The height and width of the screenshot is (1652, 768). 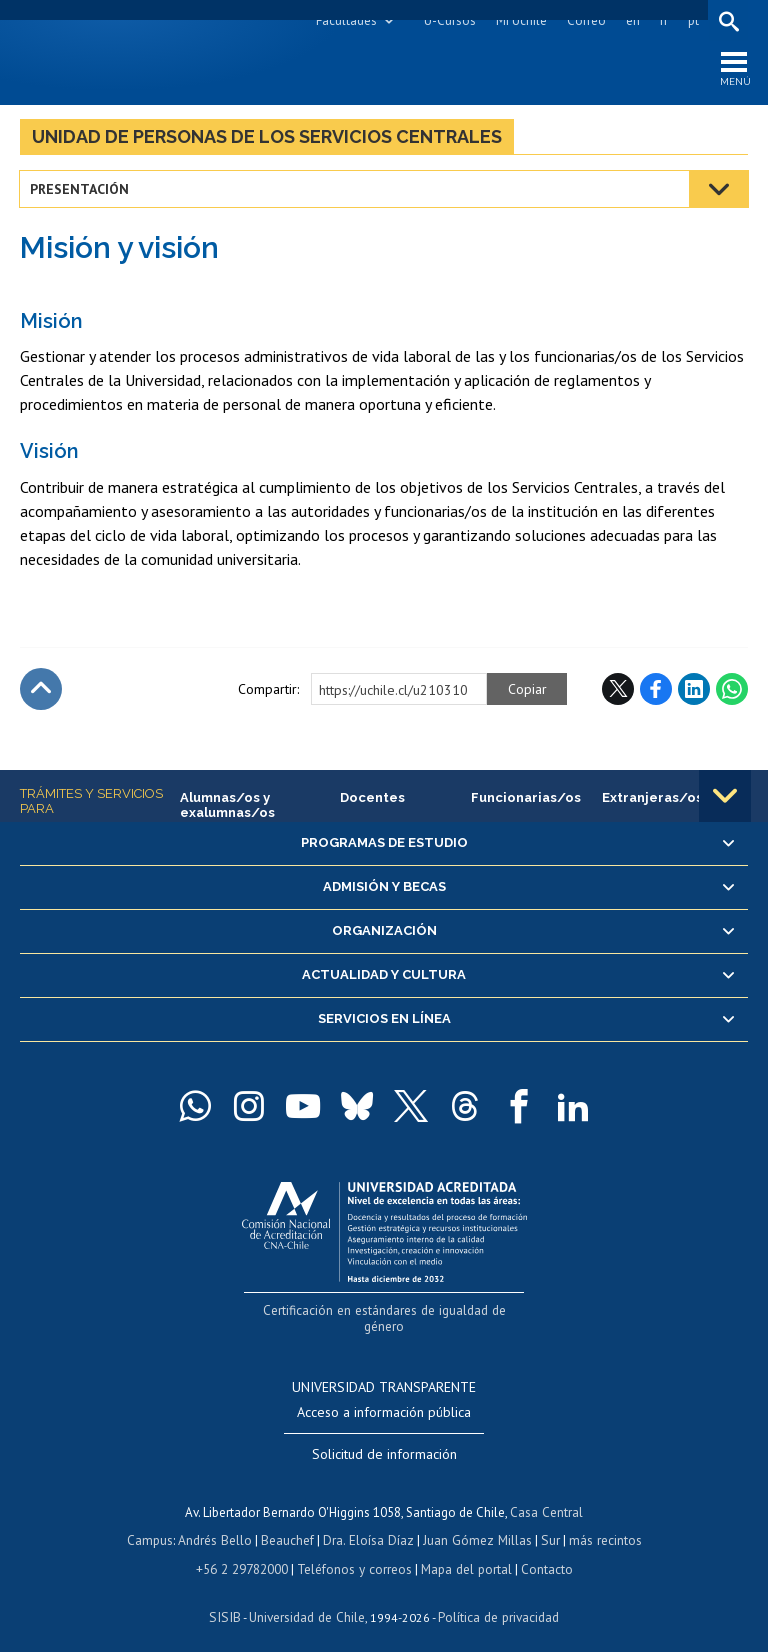 I want to click on WhatsApp, so click(x=732, y=691).